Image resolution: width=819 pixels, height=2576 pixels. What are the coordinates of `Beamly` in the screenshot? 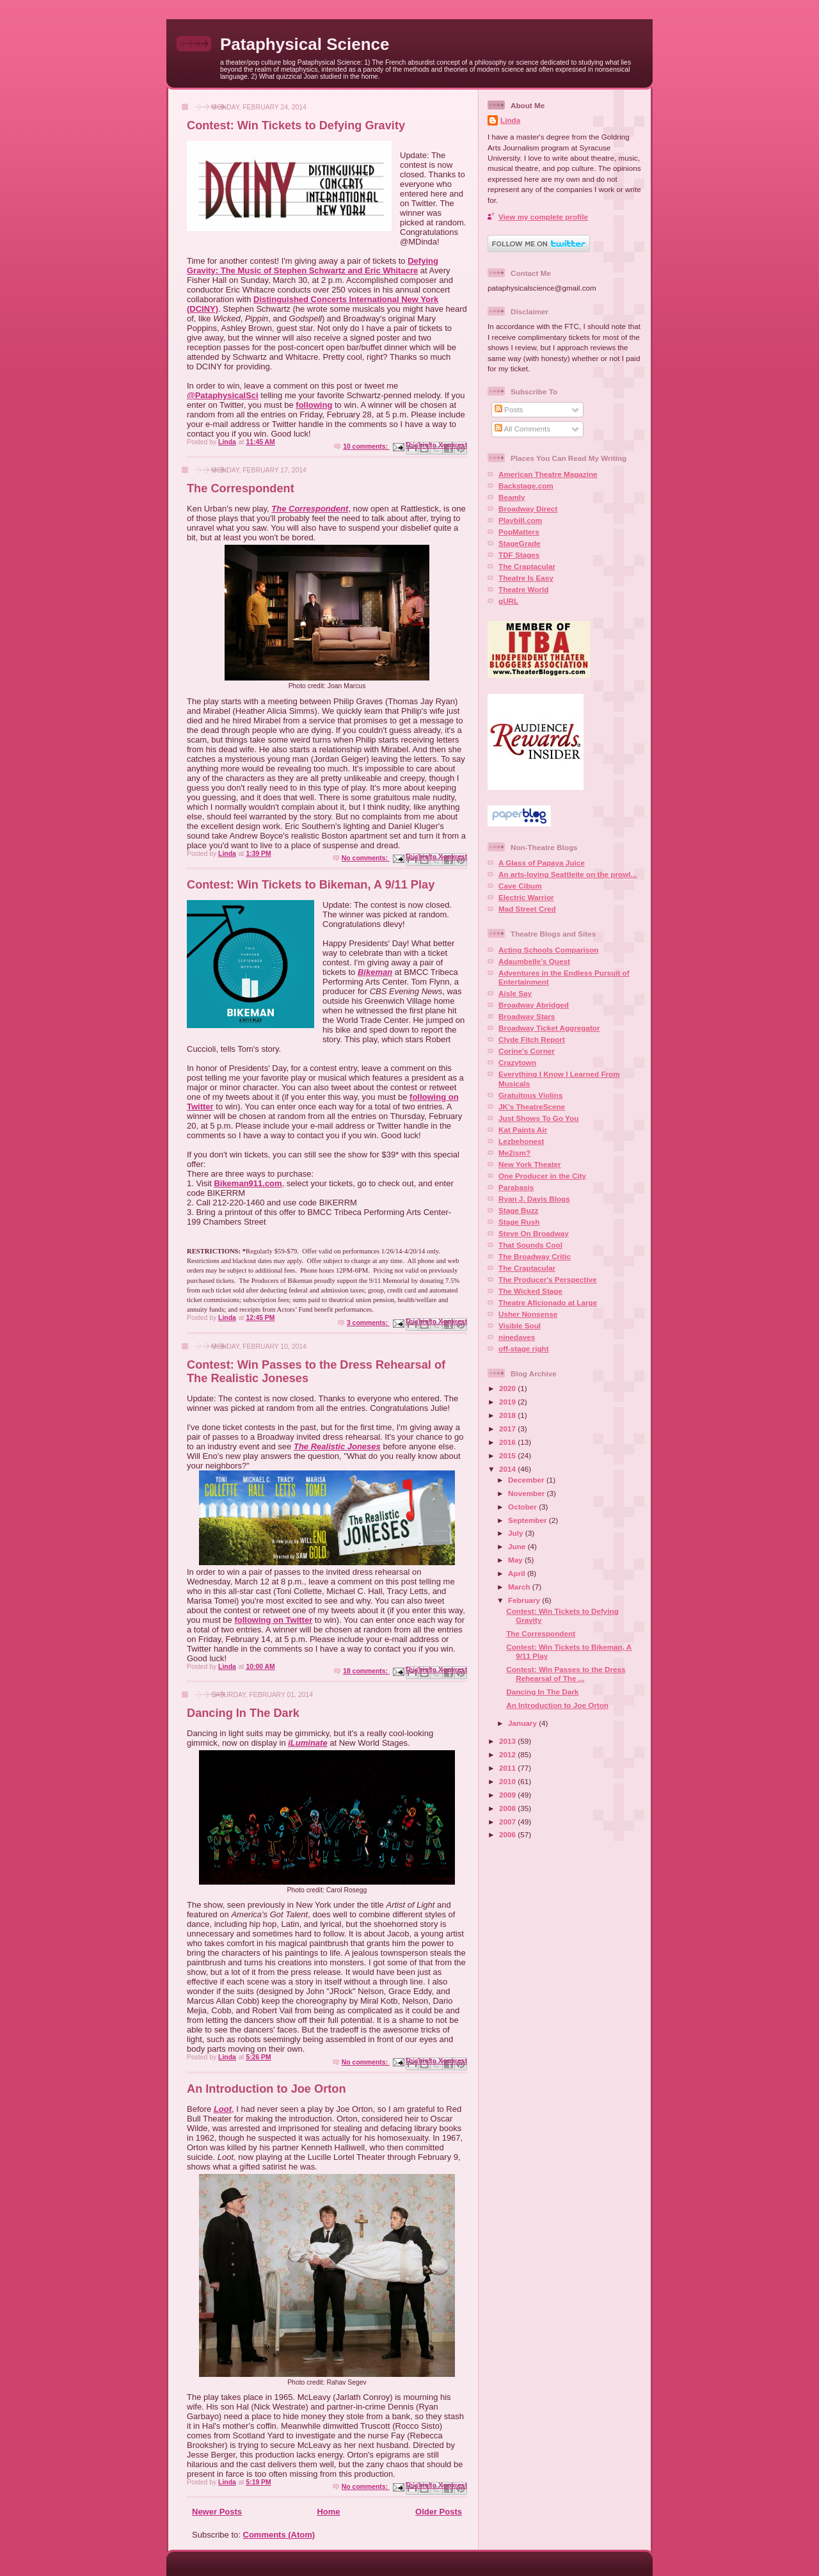 It's located at (511, 497).